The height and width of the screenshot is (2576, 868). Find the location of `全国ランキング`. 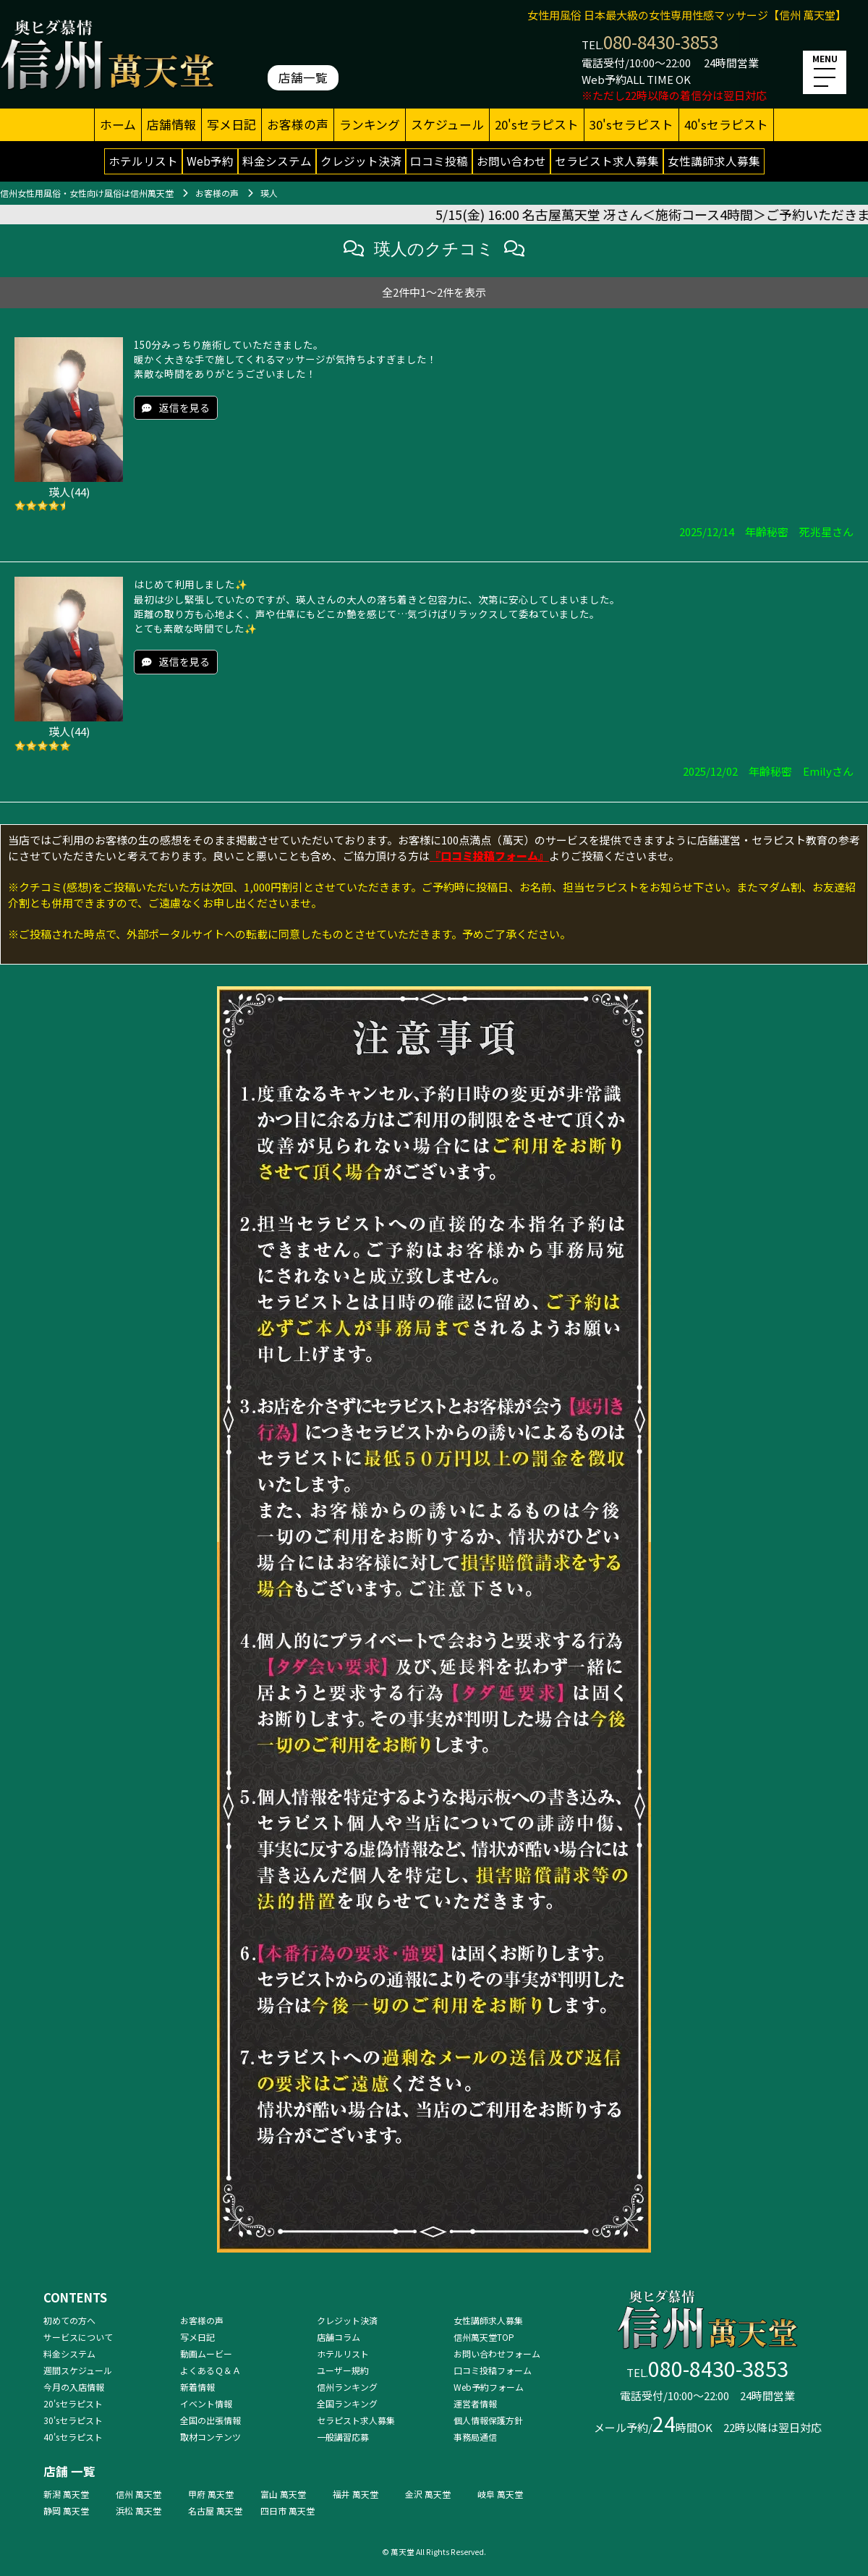

全国ランキング is located at coordinates (347, 2403).